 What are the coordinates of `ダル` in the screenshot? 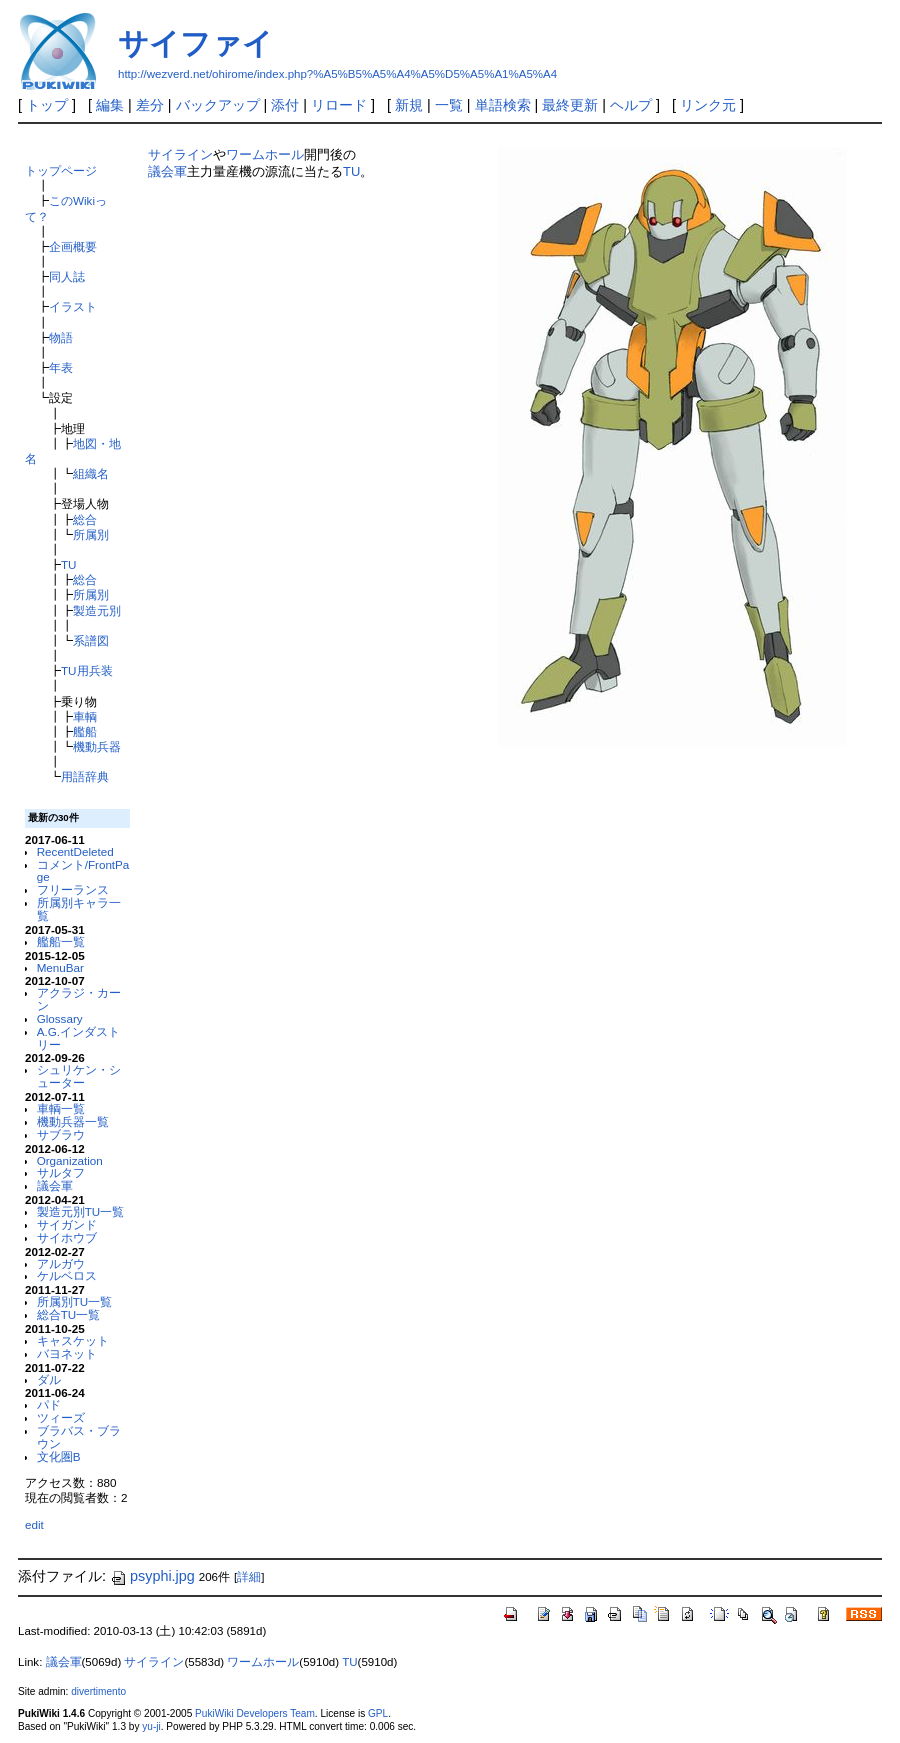 It's located at (49, 1379).